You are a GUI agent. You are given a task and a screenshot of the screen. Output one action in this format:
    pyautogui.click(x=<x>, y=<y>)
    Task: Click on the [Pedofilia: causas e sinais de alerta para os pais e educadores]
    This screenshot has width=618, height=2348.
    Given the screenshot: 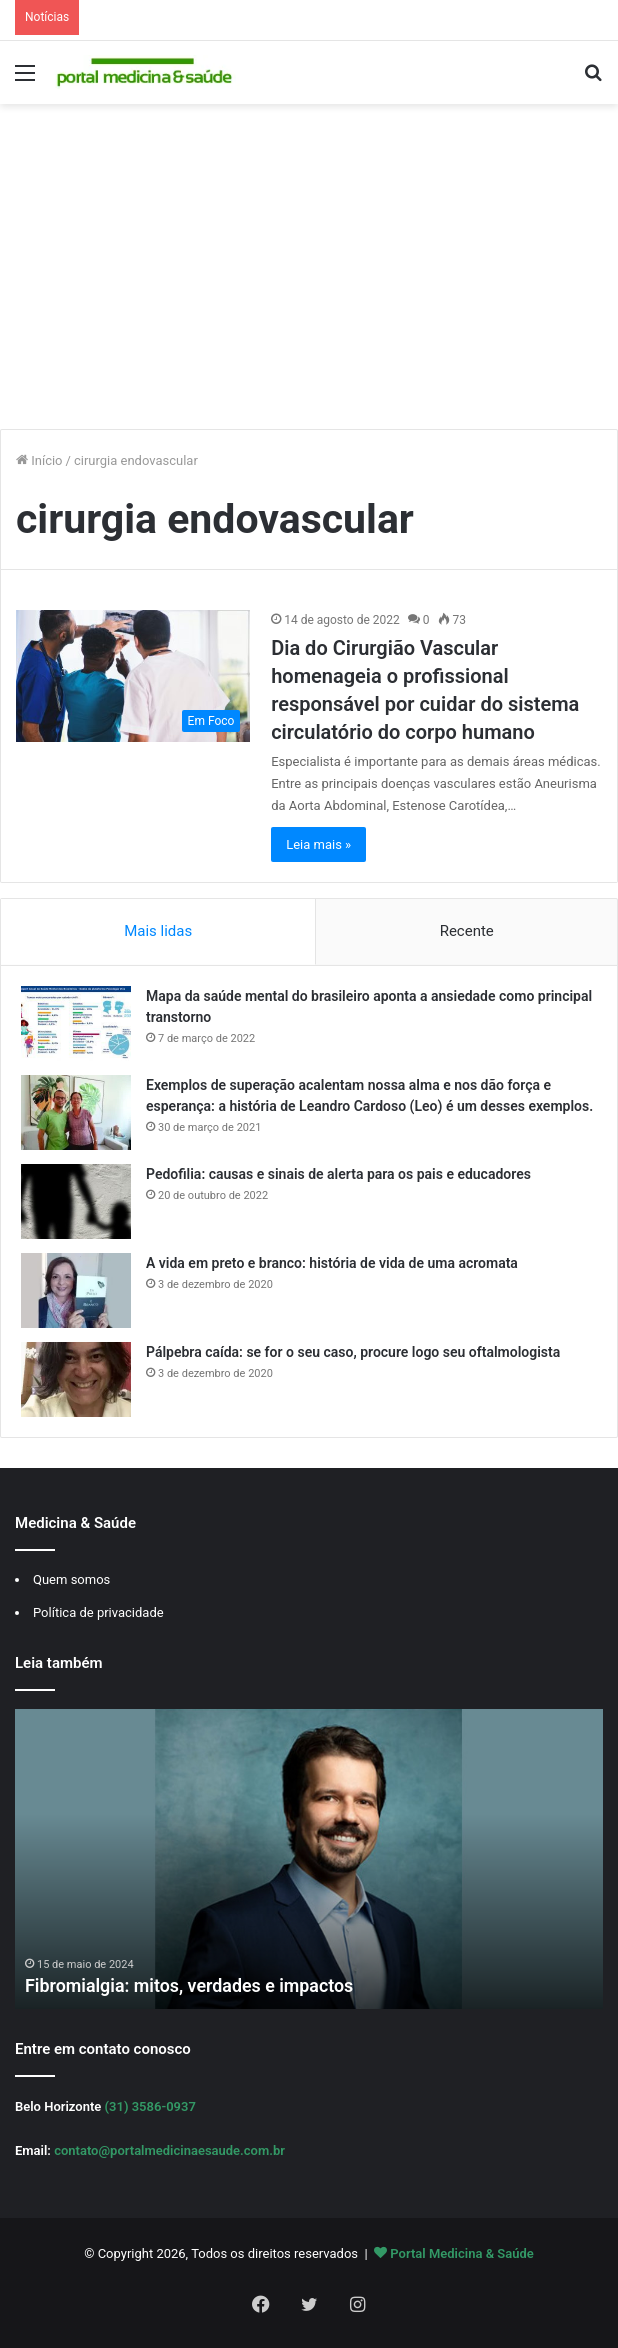 What is the action you would take?
    pyautogui.click(x=76, y=1201)
    